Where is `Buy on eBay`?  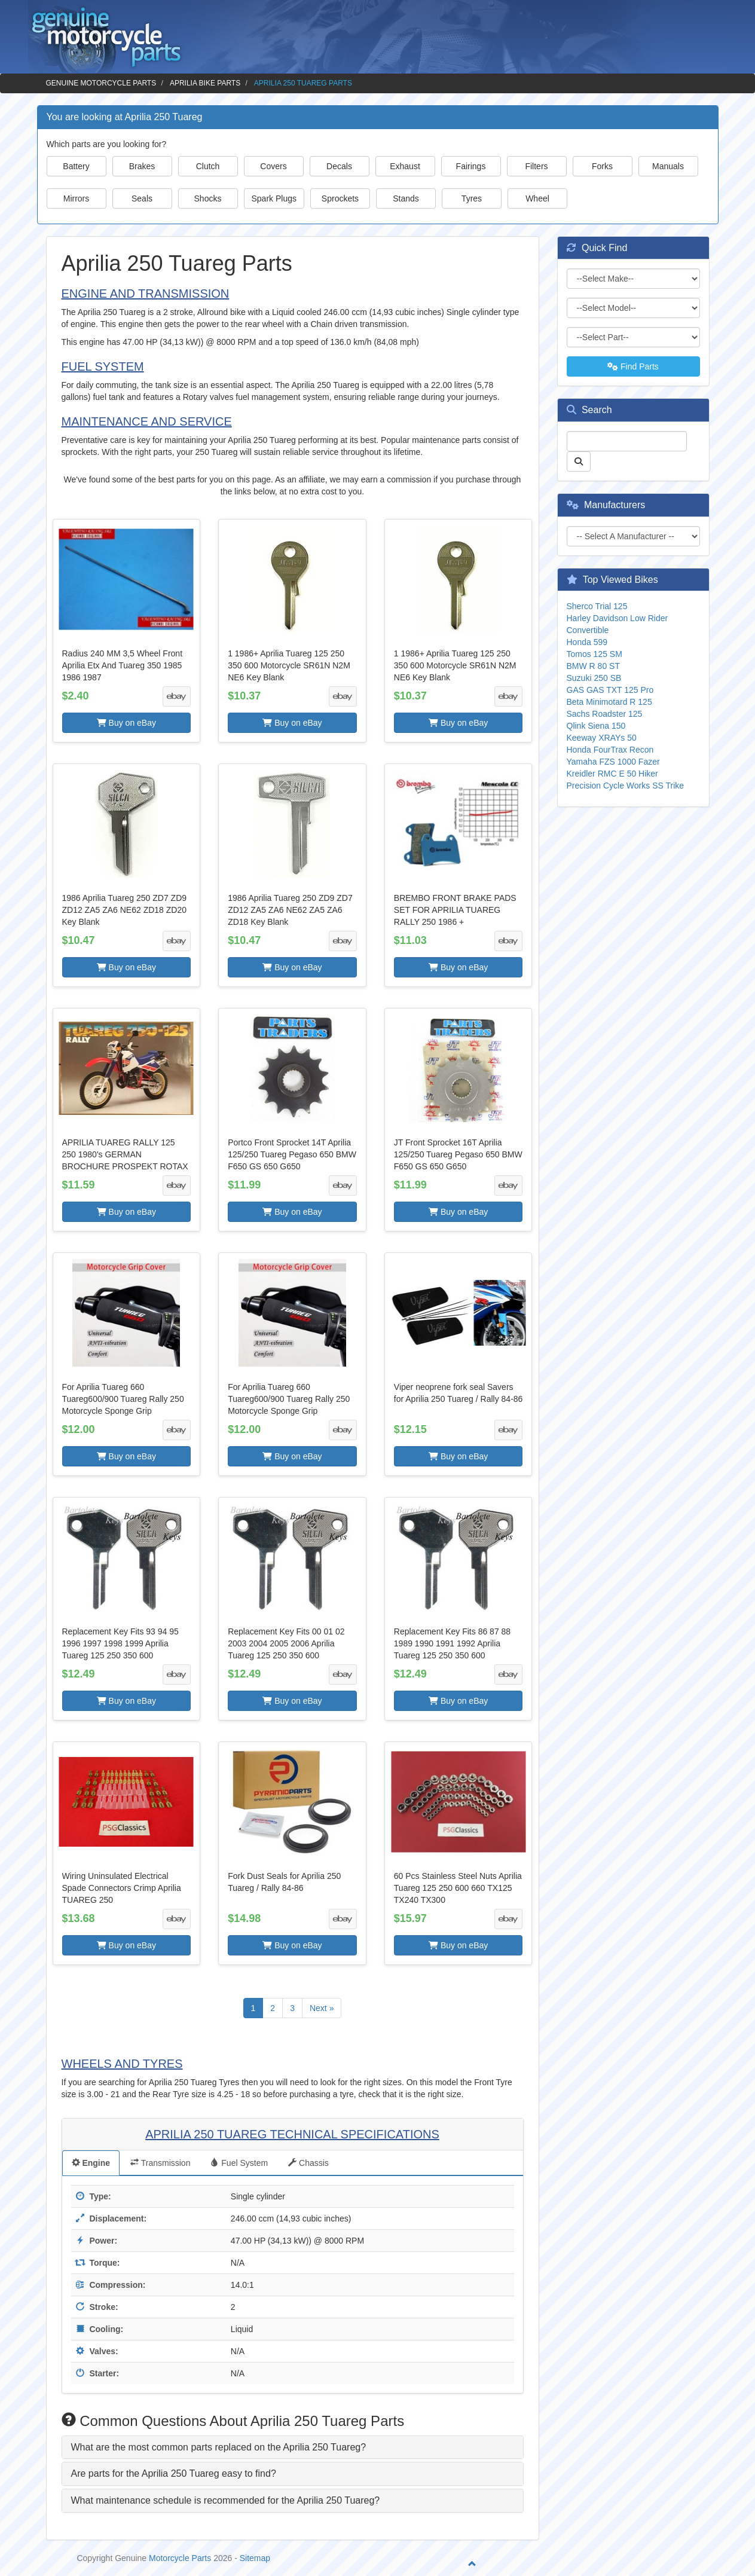 Buy on eBay is located at coordinates (126, 723).